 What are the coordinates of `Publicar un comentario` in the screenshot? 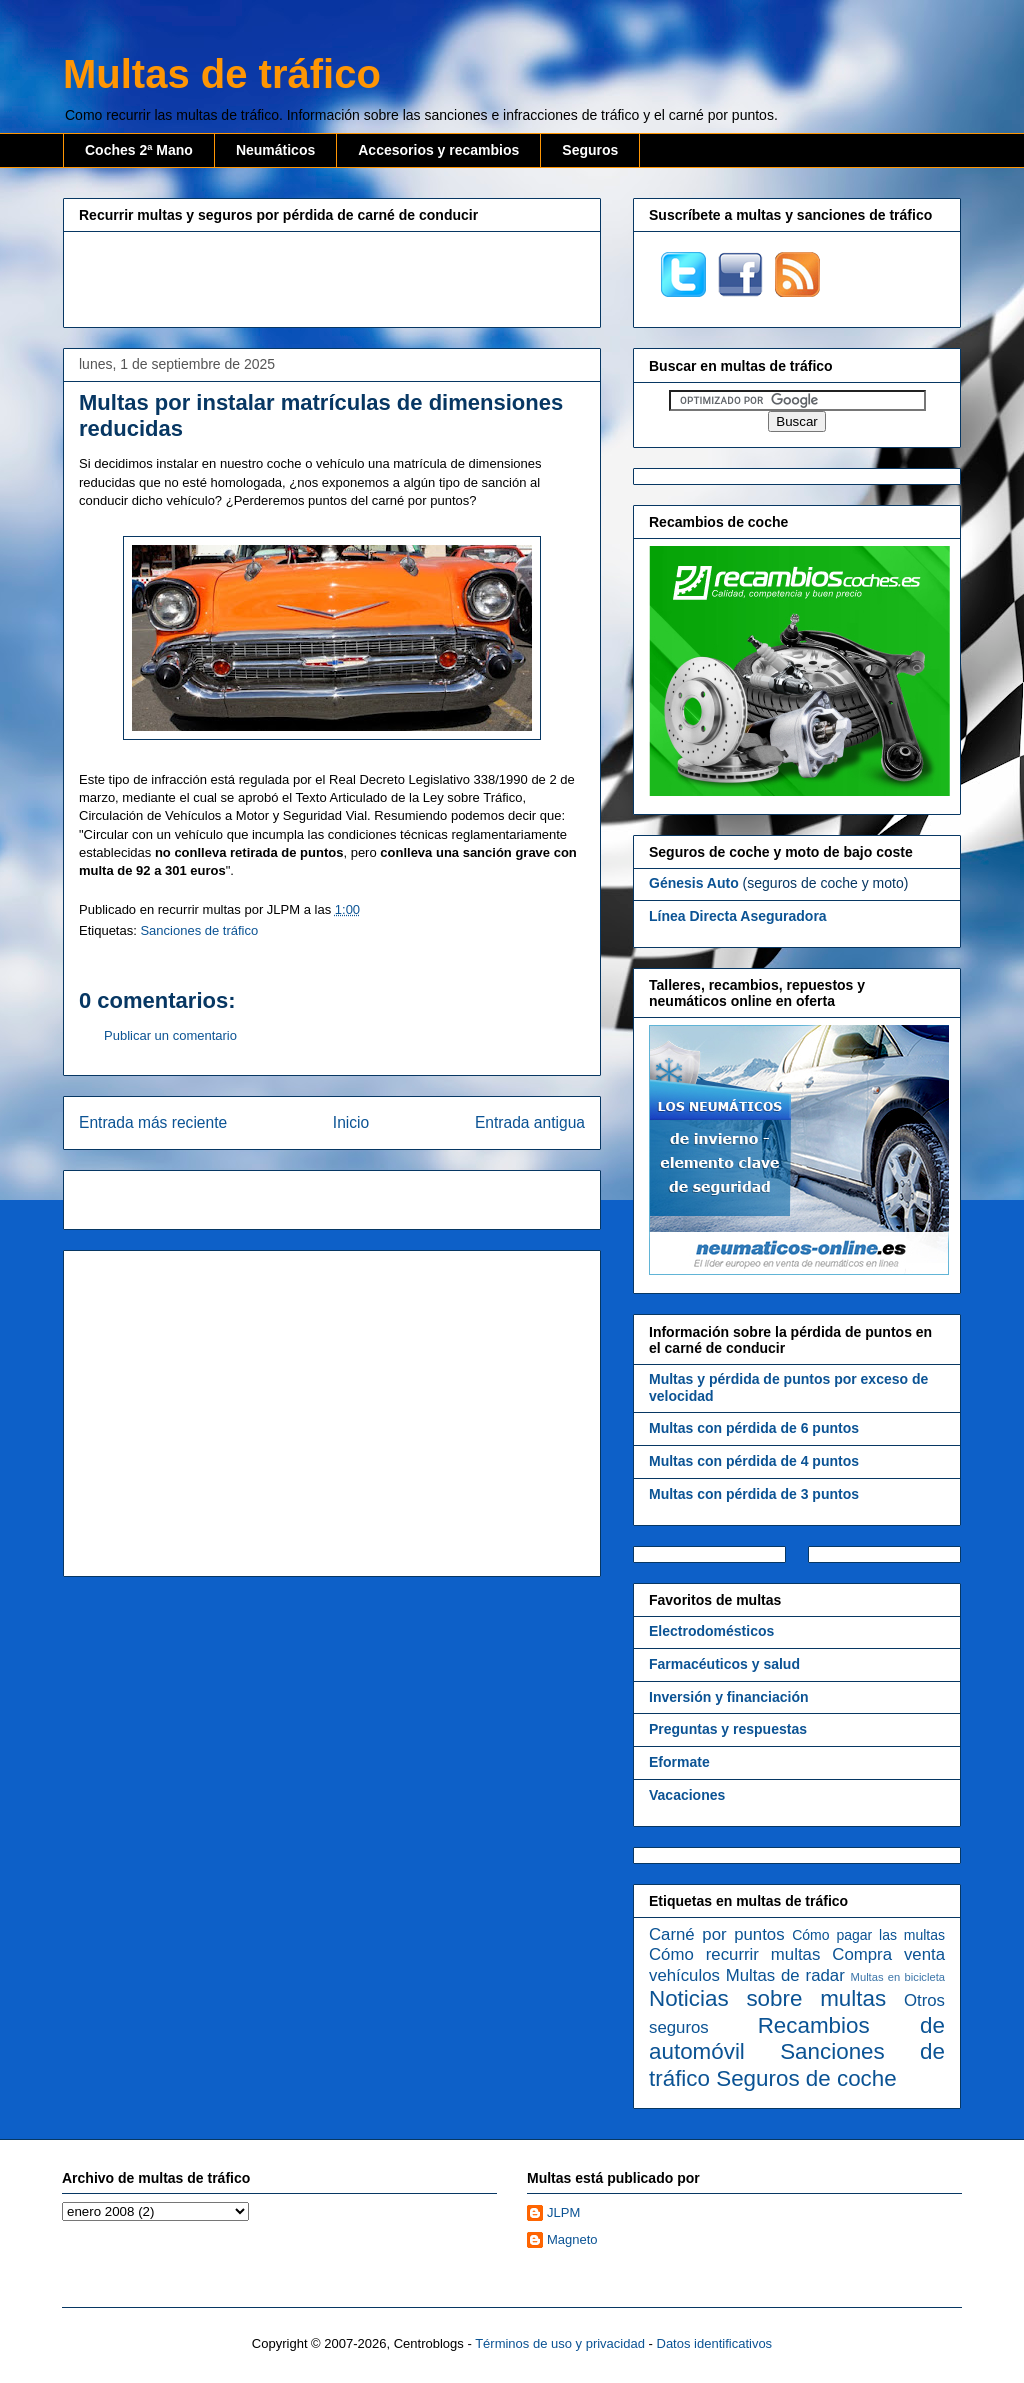 It's located at (170, 1035).